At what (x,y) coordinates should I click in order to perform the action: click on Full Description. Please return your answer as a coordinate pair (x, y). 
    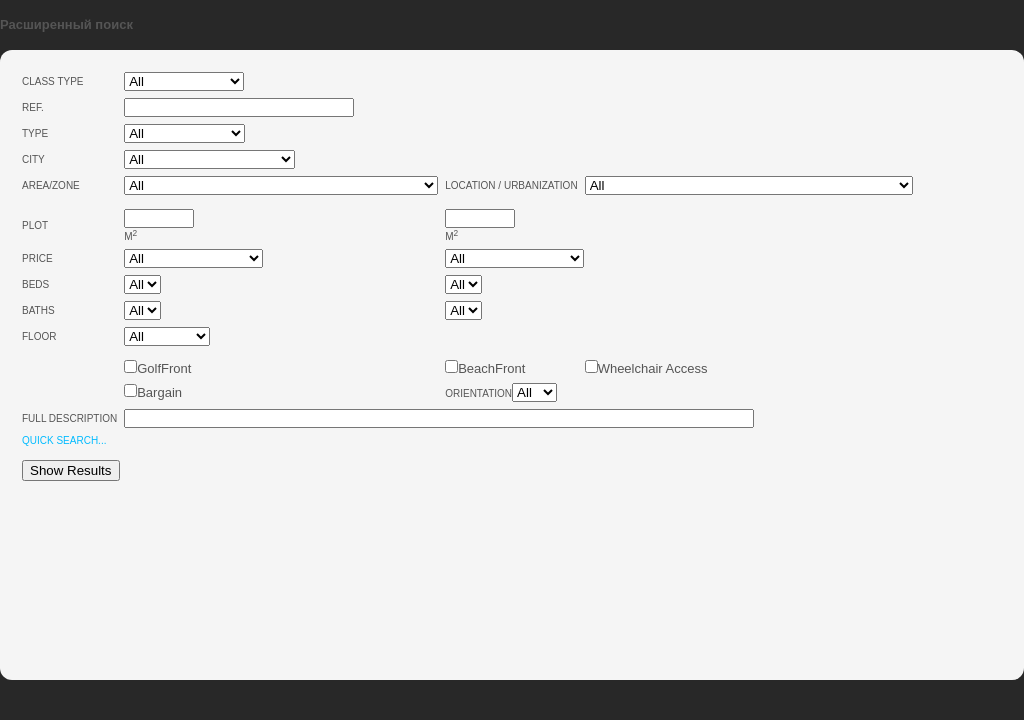
    Looking at the image, I should click on (69, 418).